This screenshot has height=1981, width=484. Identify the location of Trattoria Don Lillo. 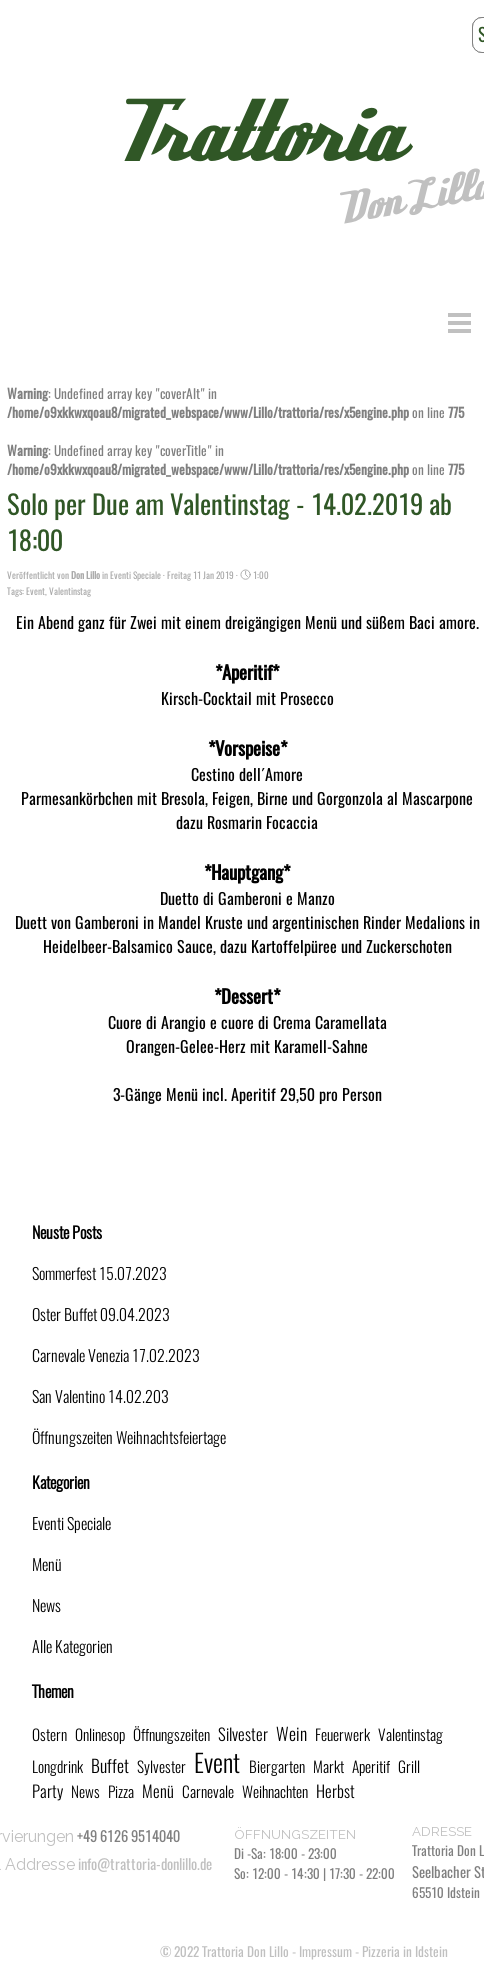
(245, 1951).